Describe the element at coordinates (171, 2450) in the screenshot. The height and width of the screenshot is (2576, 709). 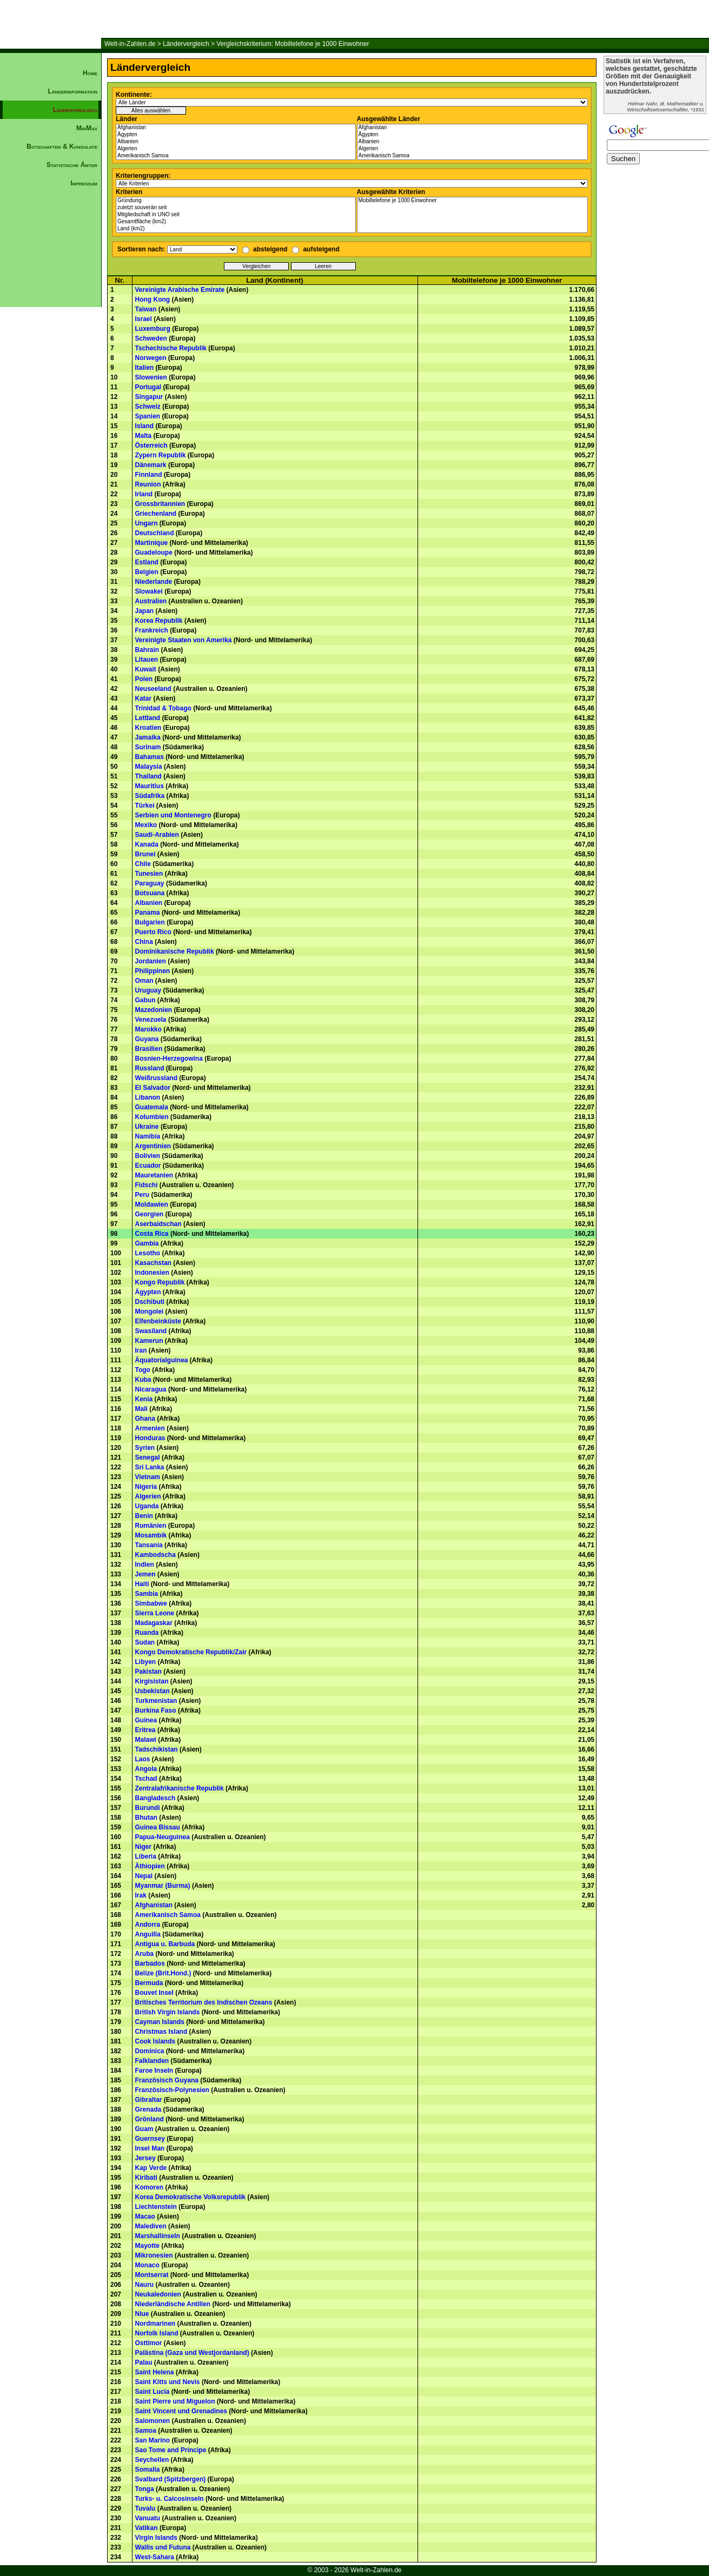
I see `Sao Tome and Principe` at that location.